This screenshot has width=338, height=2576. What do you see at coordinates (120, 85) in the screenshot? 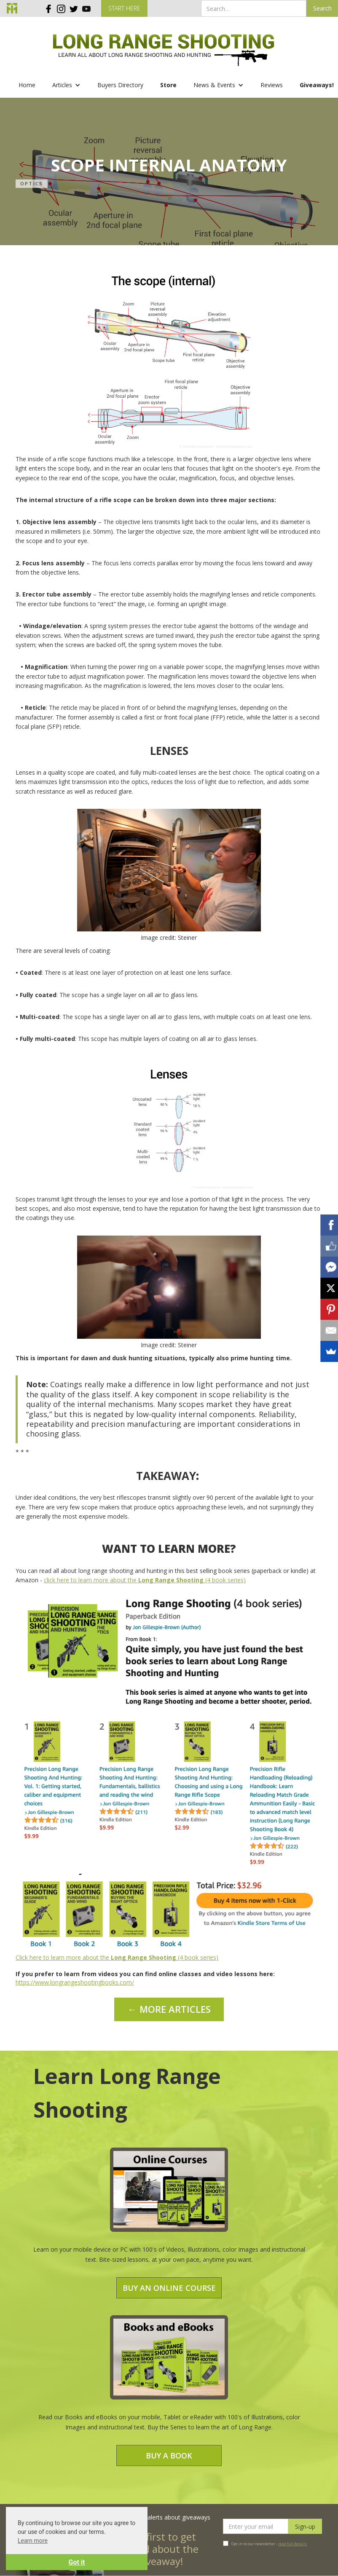
I see `Buyers Directory` at bounding box center [120, 85].